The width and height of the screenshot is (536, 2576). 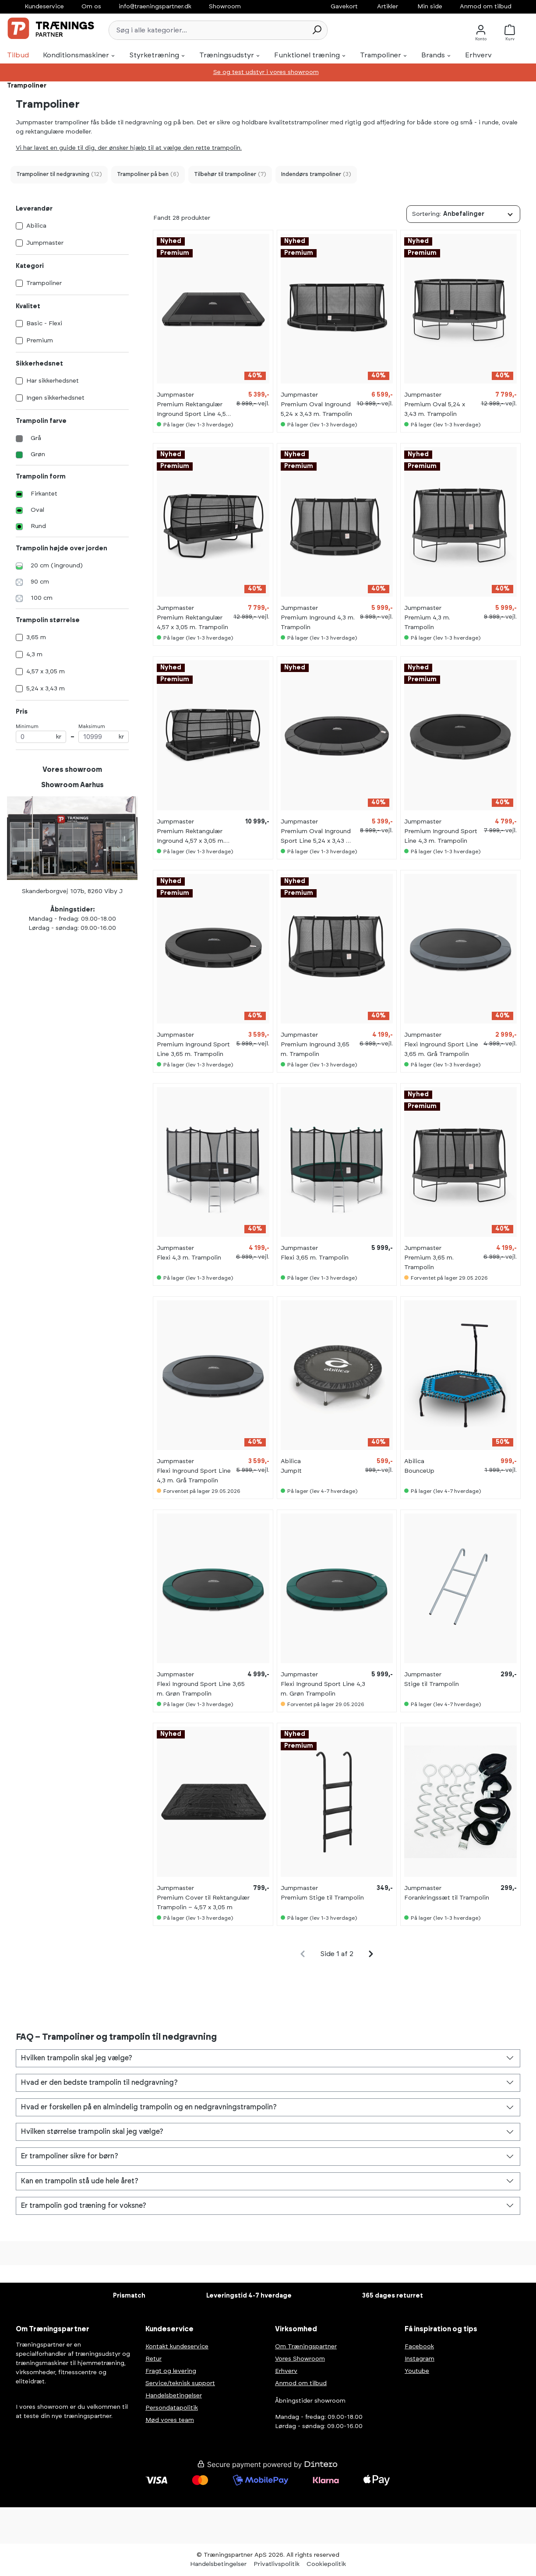 I want to click on Flexi Inground Sport Line 3,65 m. Grå Trampolin, so click(x=441, y=1049).